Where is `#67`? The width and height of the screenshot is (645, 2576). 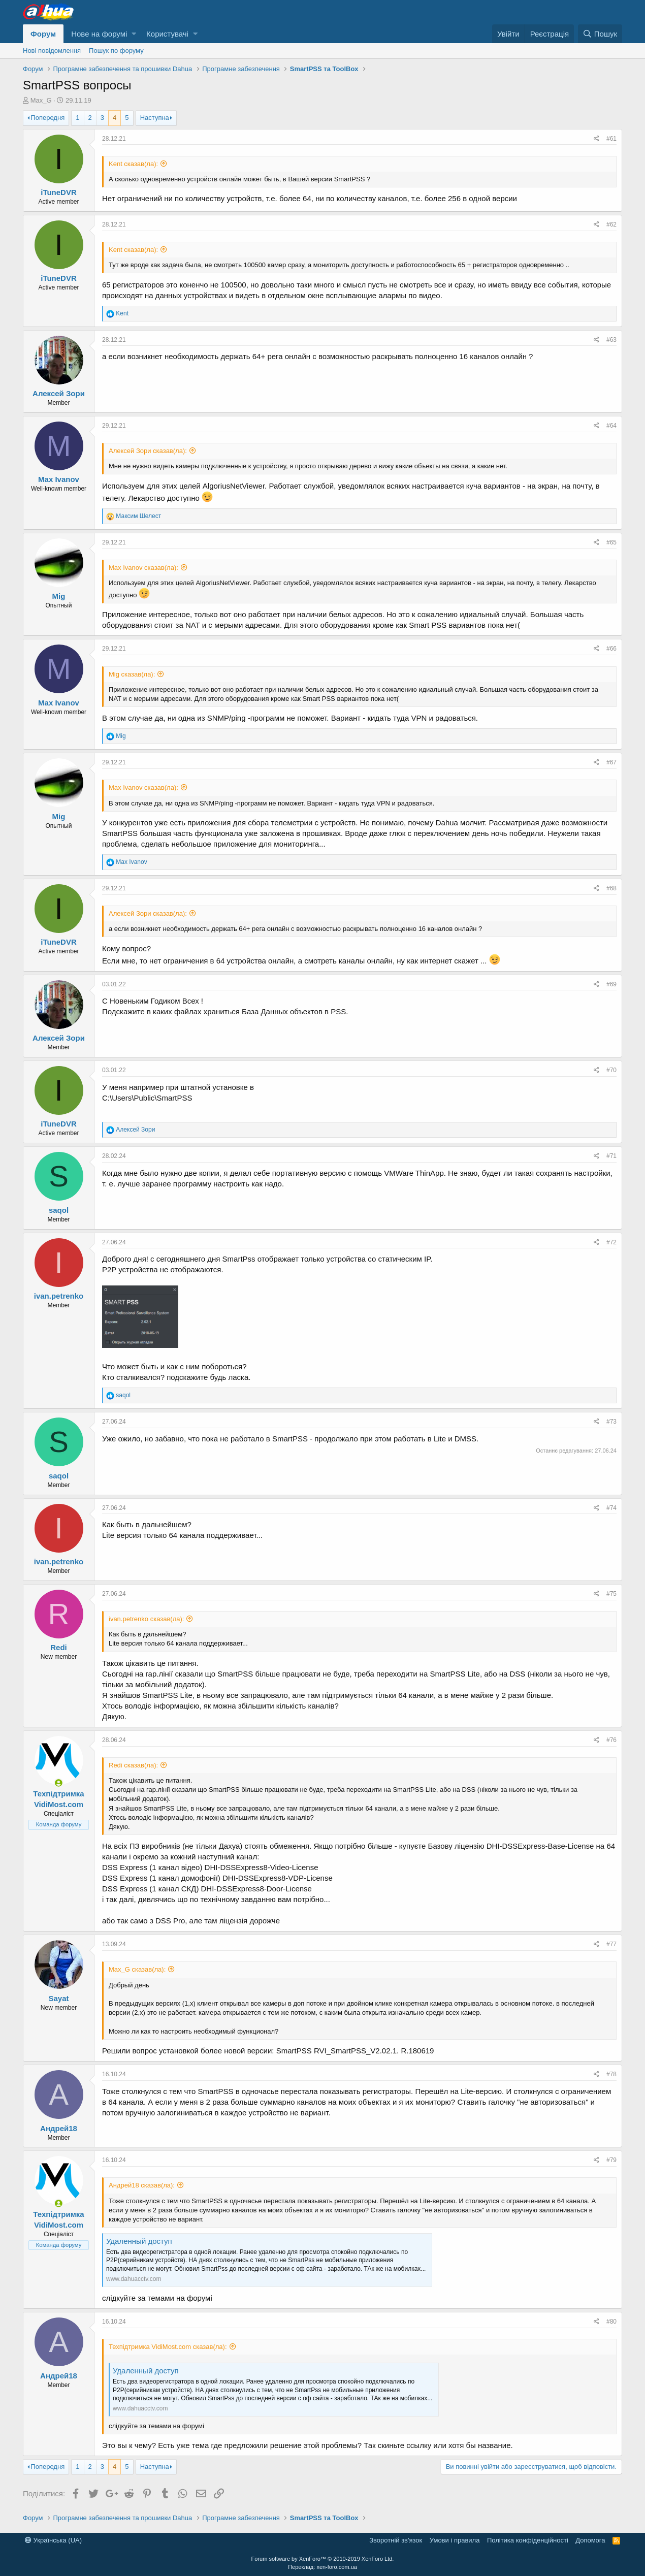 #67 is located at coordinates (611, 762).